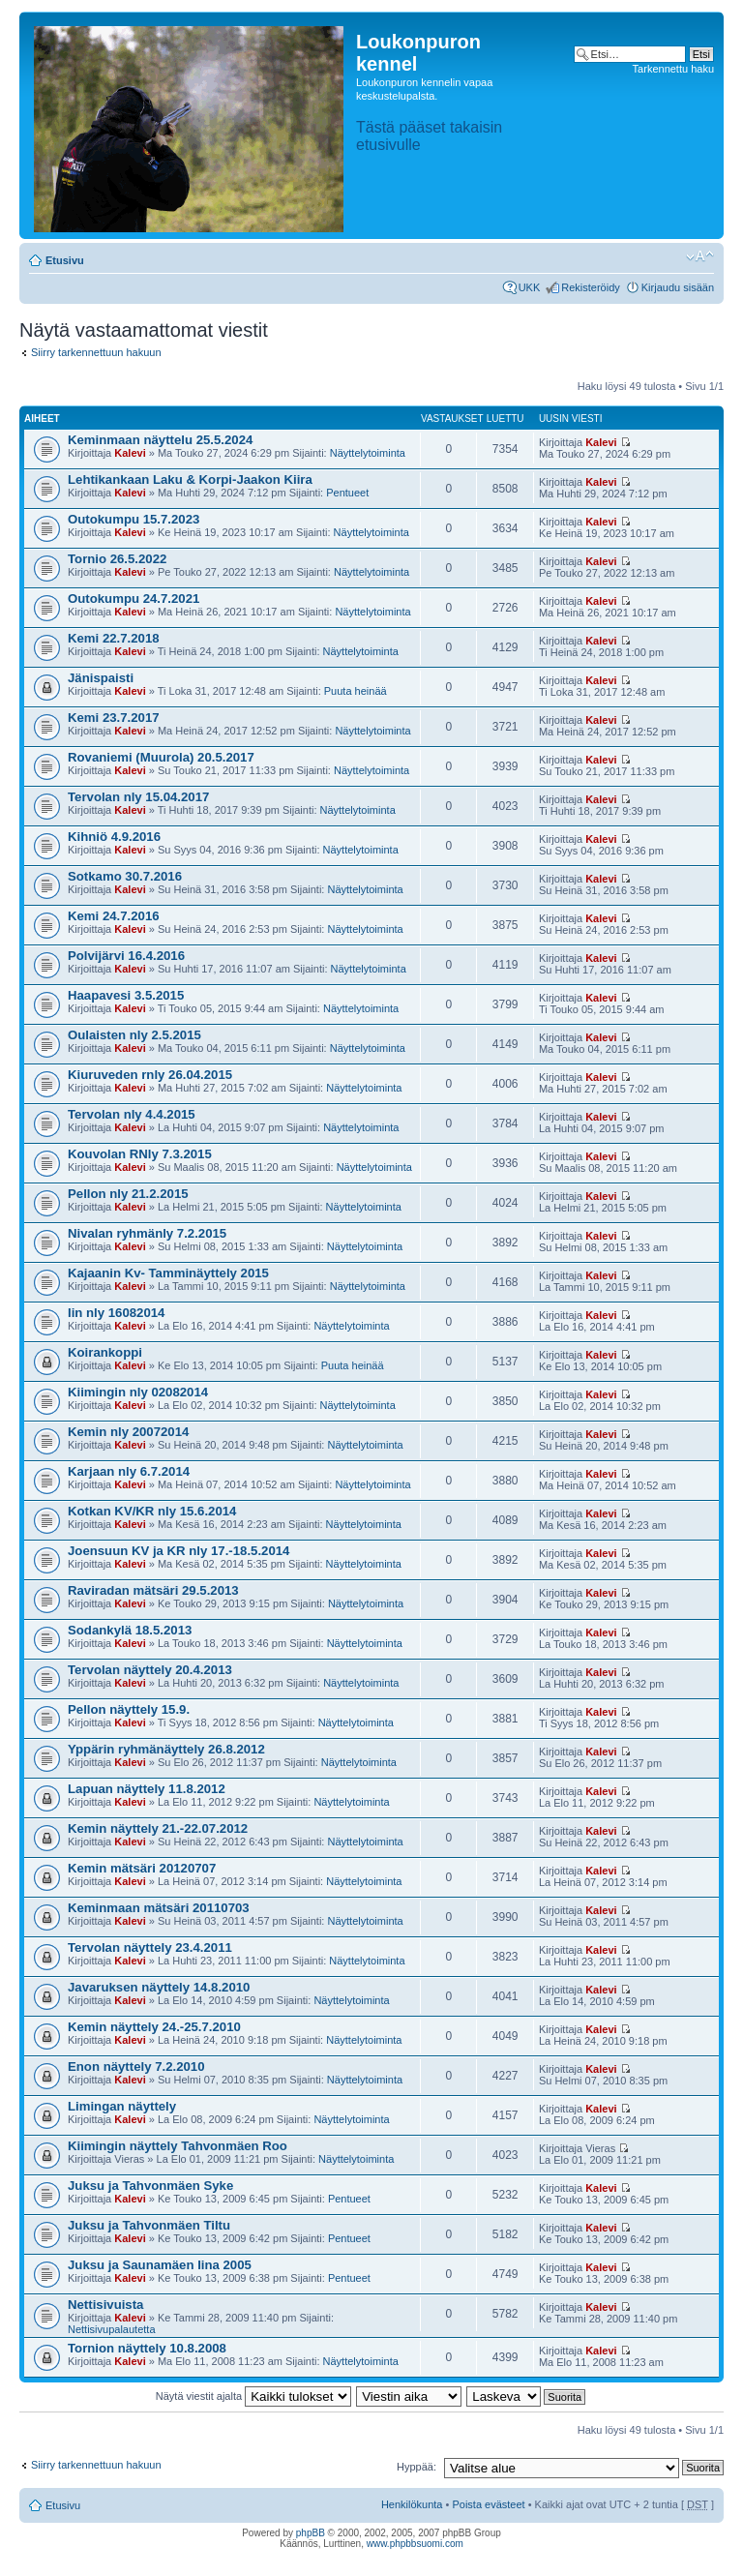 The height and width of the screenshot is (2576, 743). What do you see at coordinates (142, 1868) in the screenshot?
I see `Kemin mätsäri 20120707` at bounding box center [142, 1868].